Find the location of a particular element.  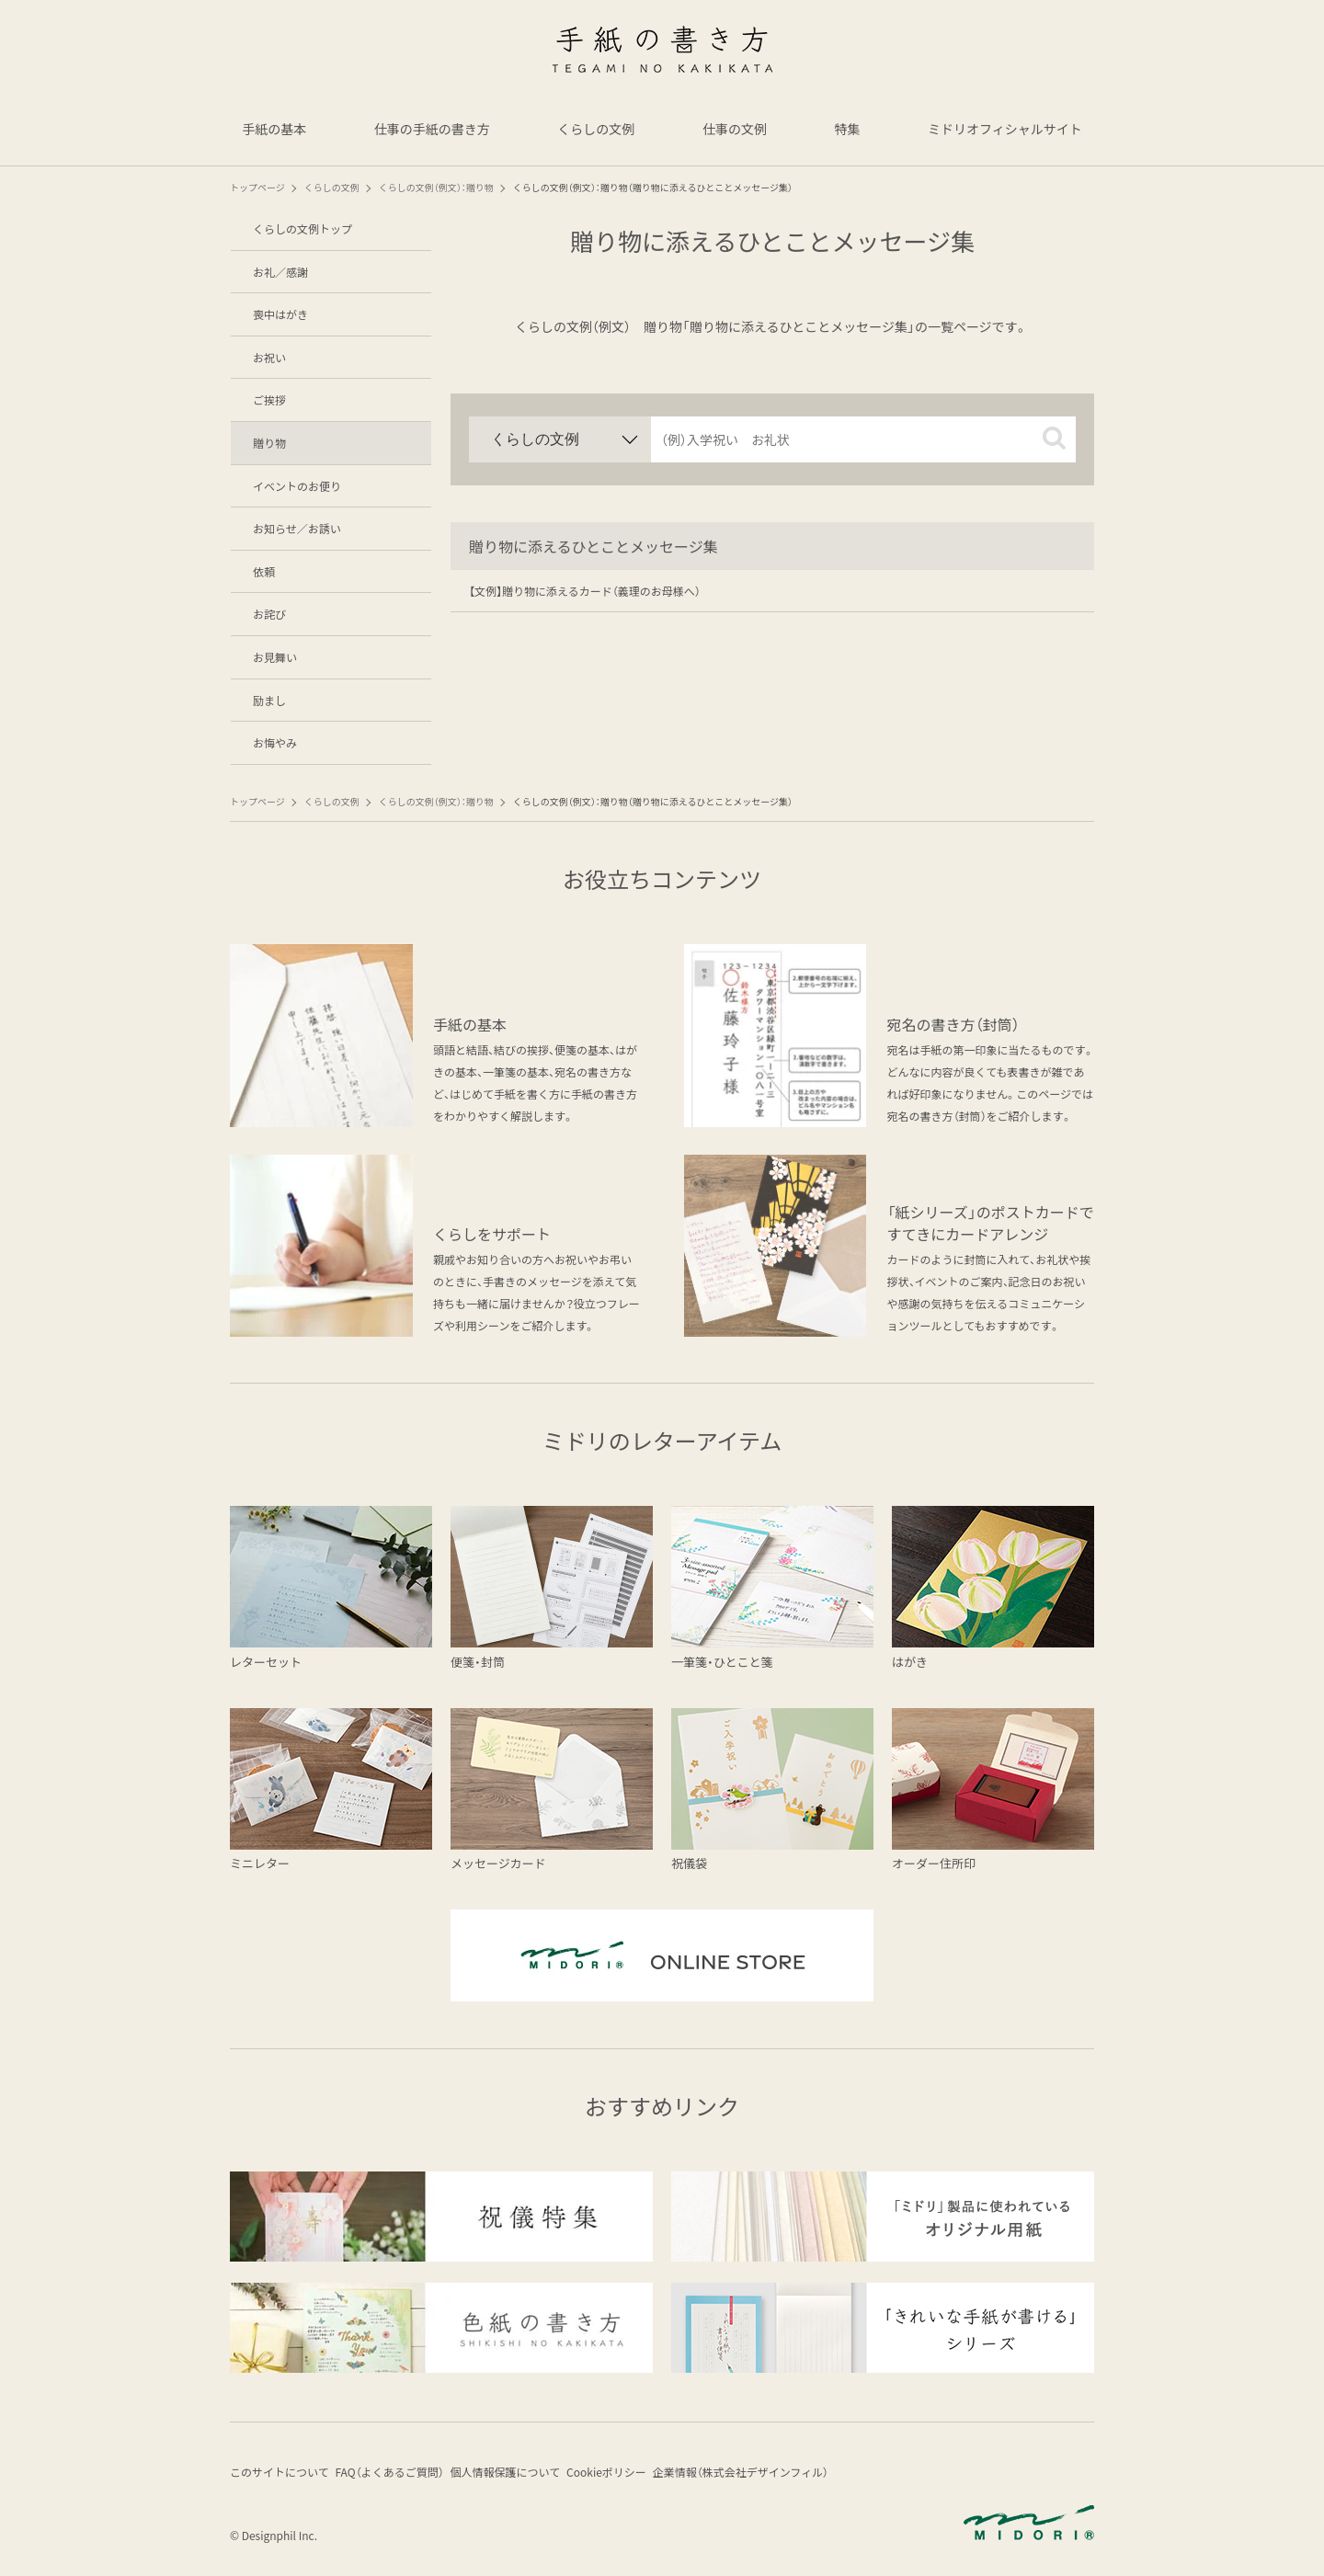

お詫び is located at coordinates (269, 613).